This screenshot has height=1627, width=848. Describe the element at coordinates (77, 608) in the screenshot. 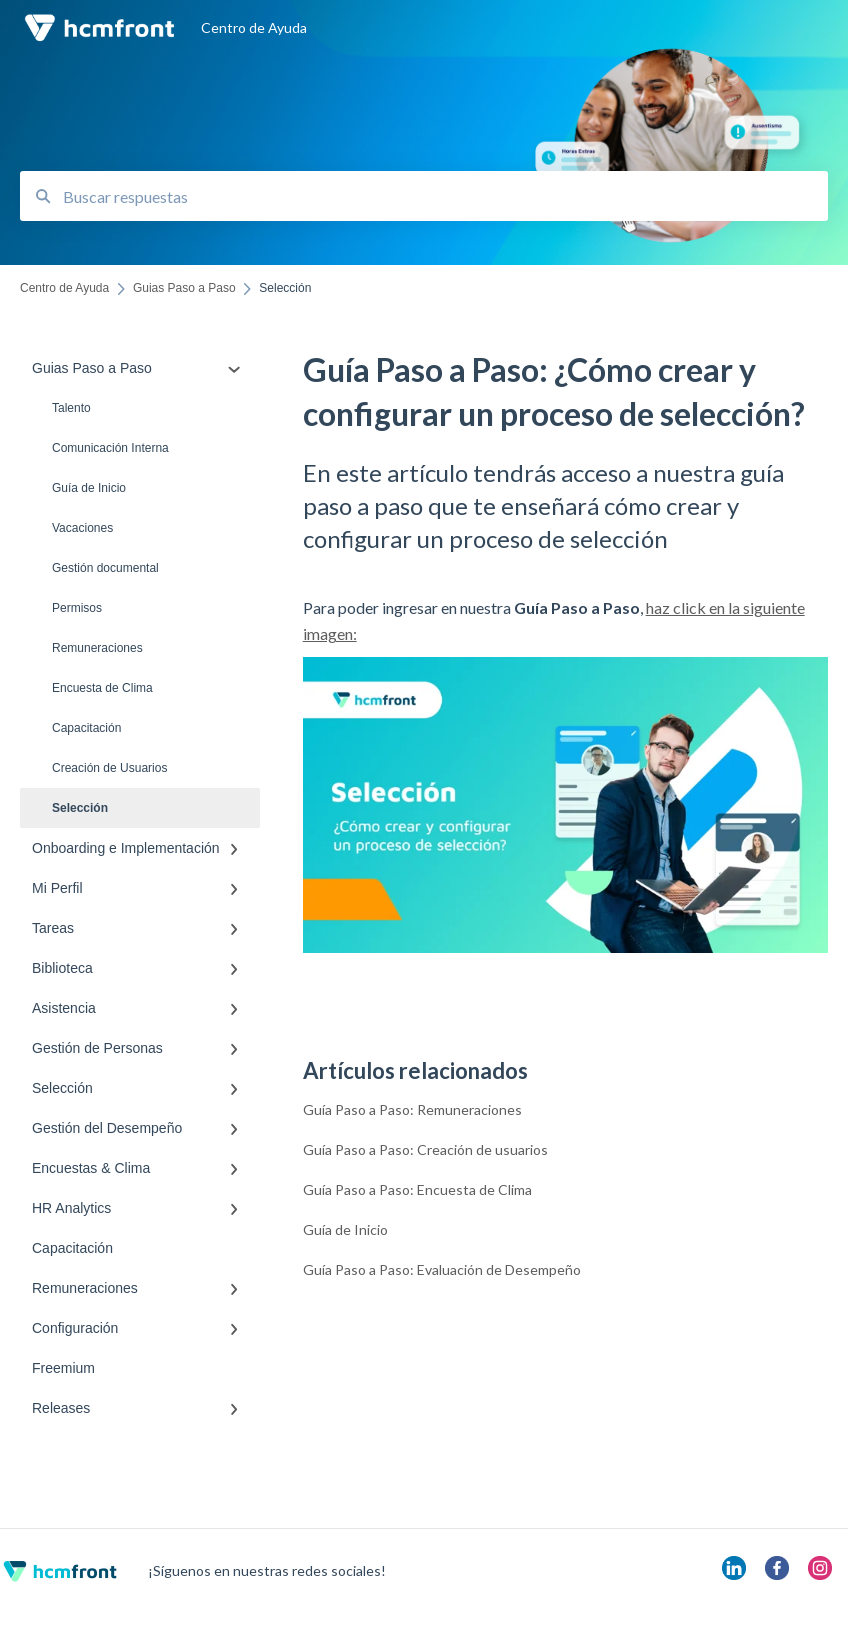

I see `Permisos` at that location.